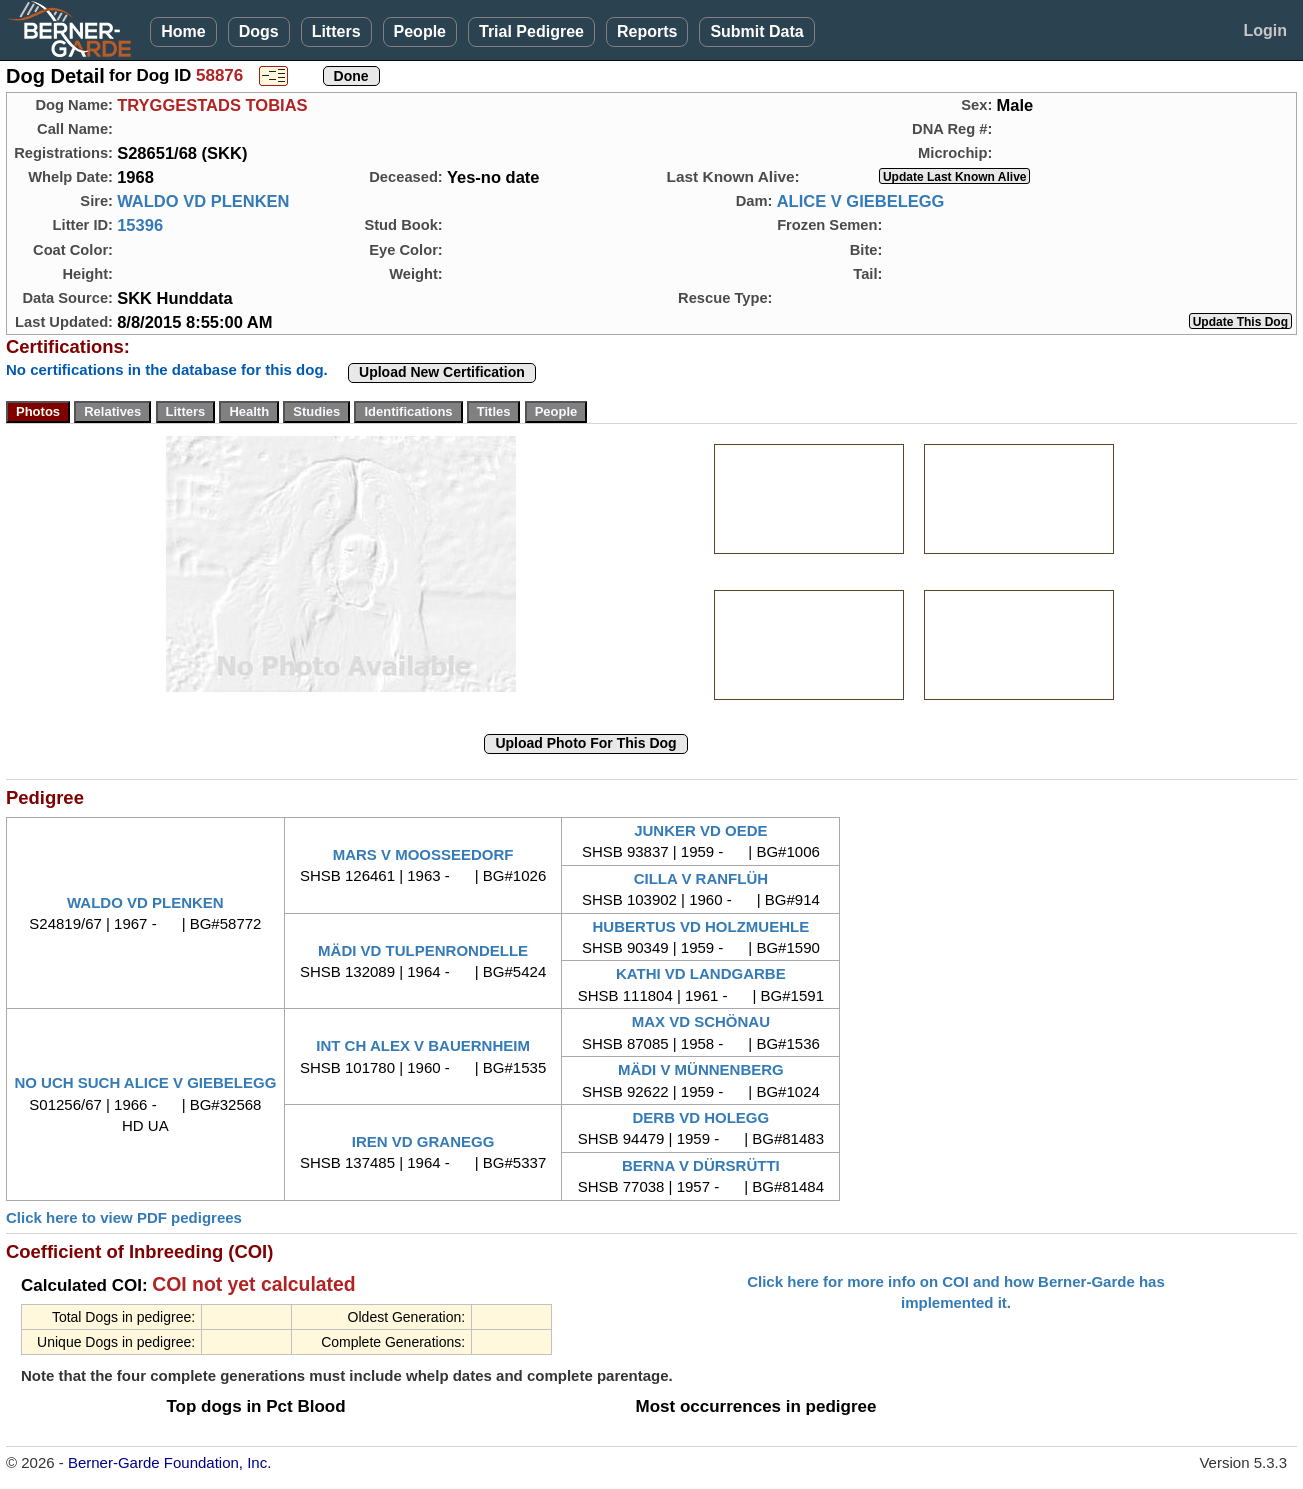  Describe the element at coordinates (1265, 30) in the screenshot. I see `Login` at that location.